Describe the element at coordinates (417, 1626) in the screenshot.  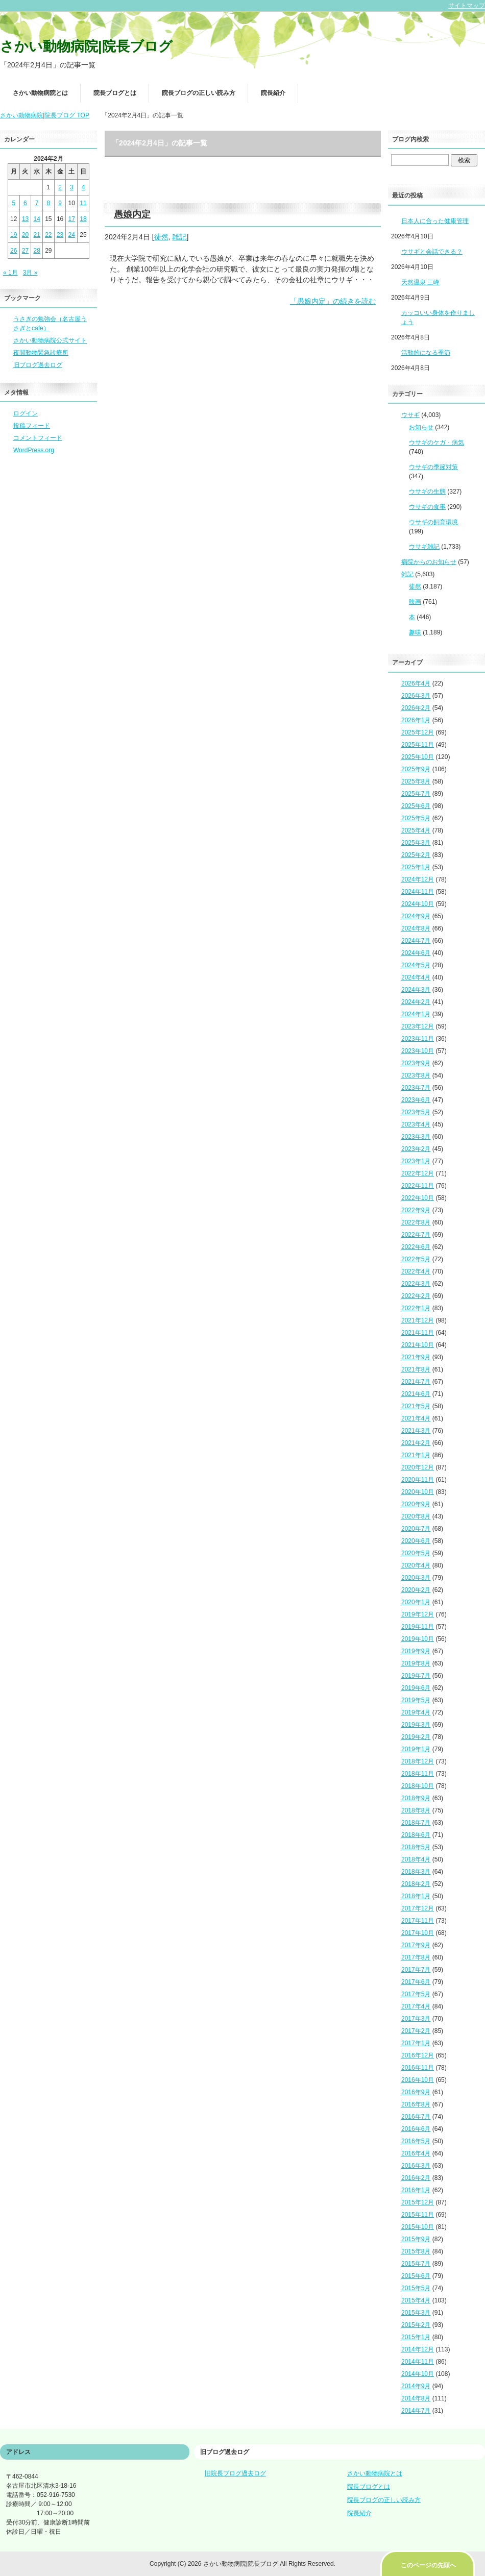
I see `2019年11月` at that location.